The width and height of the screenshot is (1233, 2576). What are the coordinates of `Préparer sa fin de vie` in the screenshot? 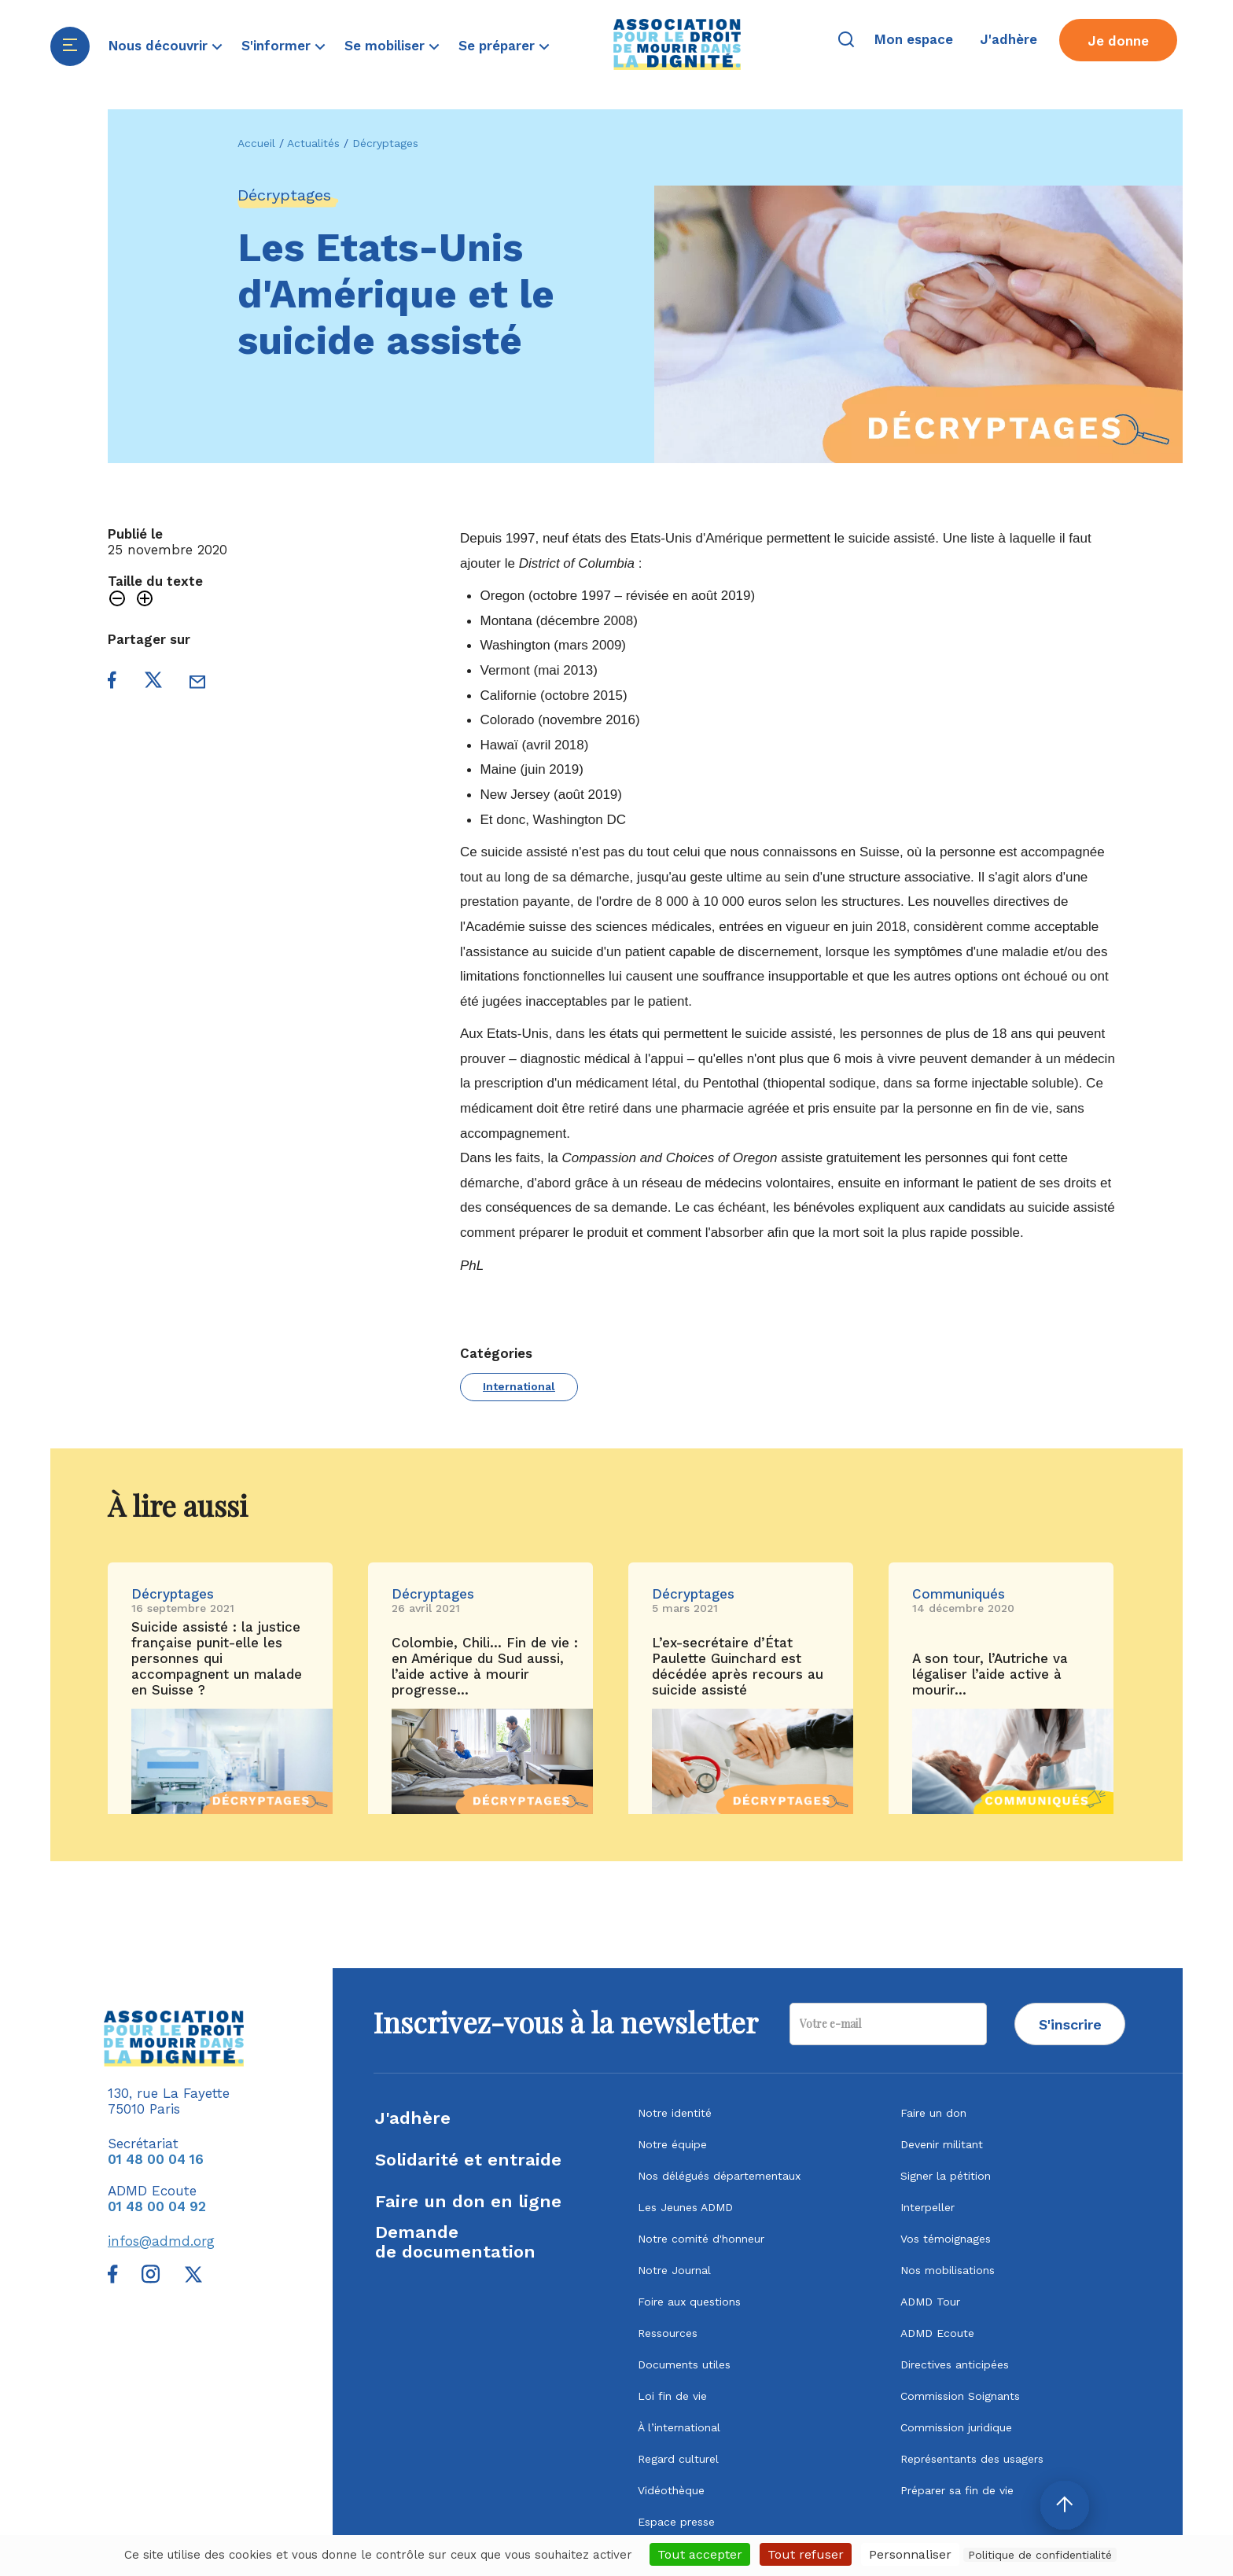 It's located at (957, 2490).